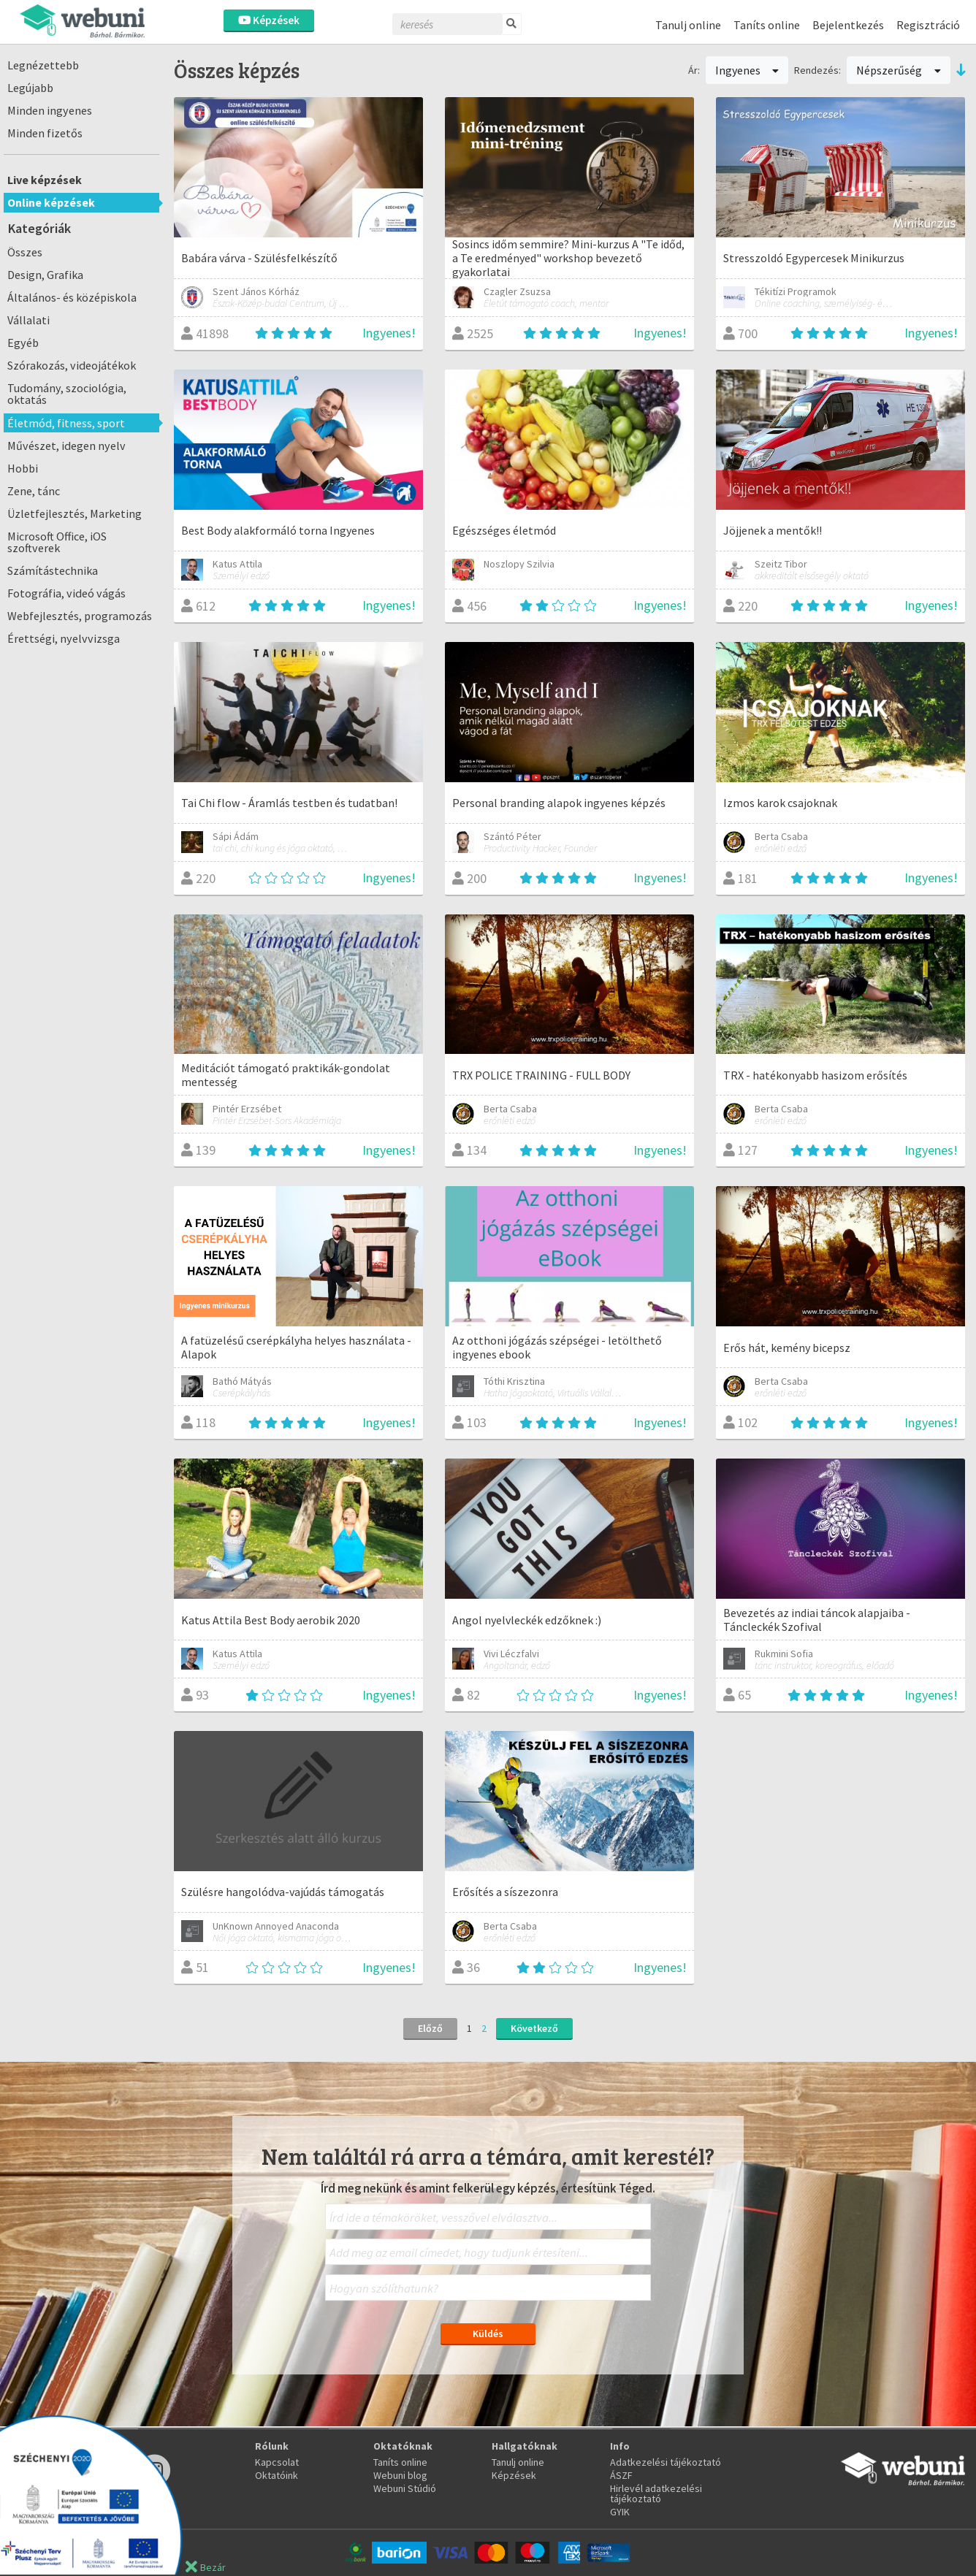  I want to click on Webuni Stúdió, so click(404, 2488).